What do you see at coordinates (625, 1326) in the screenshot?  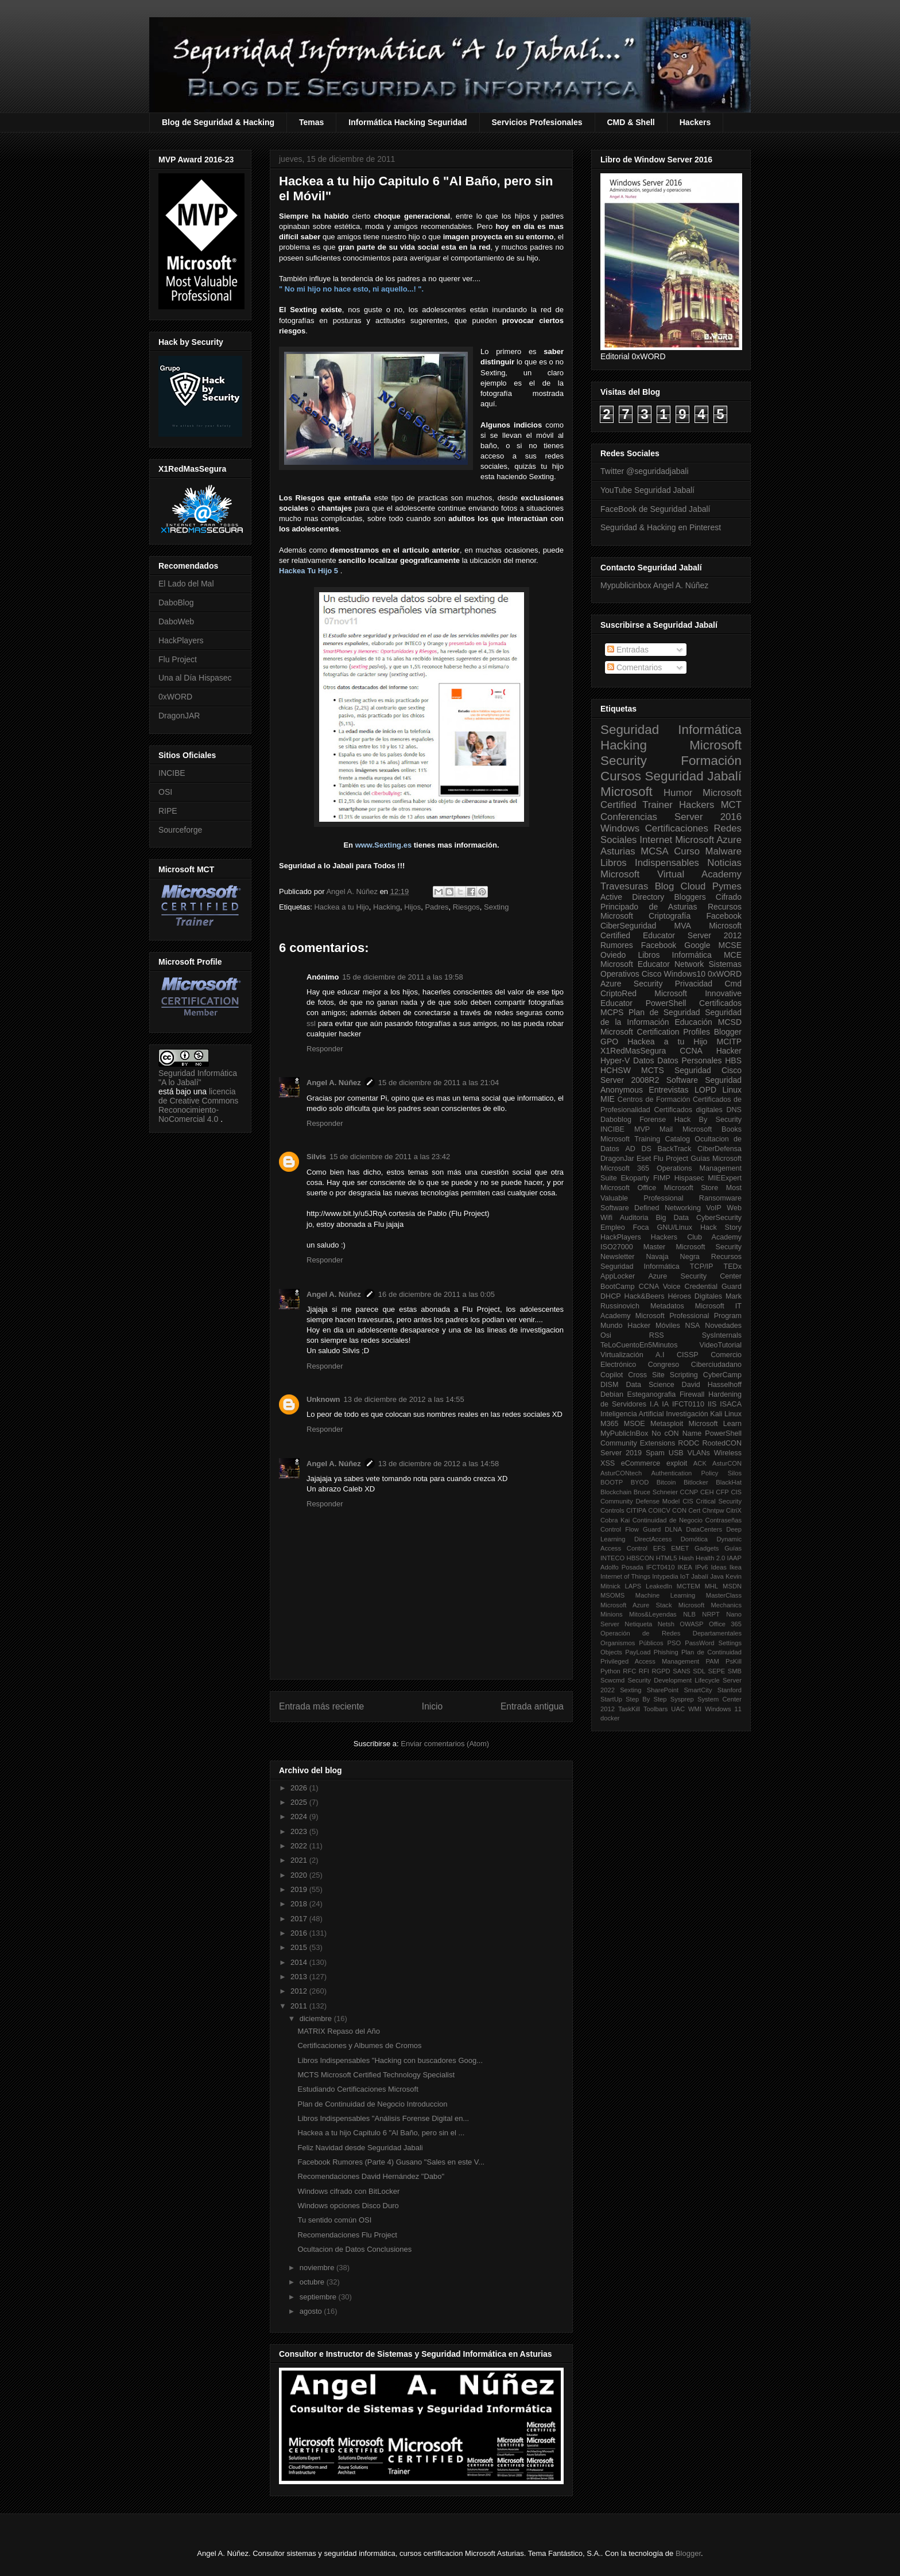 I see `Mundo Hacker` at bounding box center [625, 1326].